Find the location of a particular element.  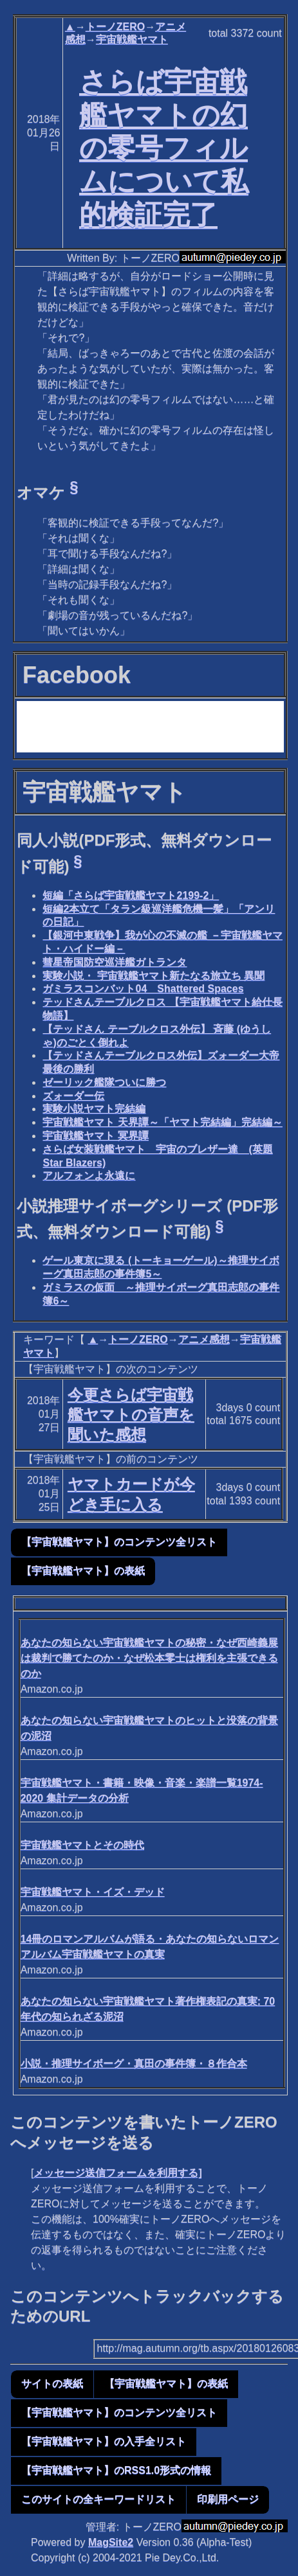

ガミラスコンバット04 Shattered Spaces is located at coordinates (142, 988).